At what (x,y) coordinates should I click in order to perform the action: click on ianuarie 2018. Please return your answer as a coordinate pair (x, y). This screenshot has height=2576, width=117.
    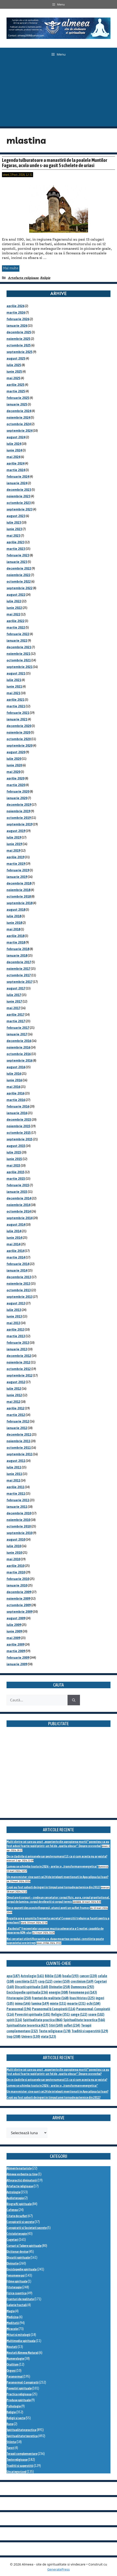
    Looking at the image, I should click on (17, 955).